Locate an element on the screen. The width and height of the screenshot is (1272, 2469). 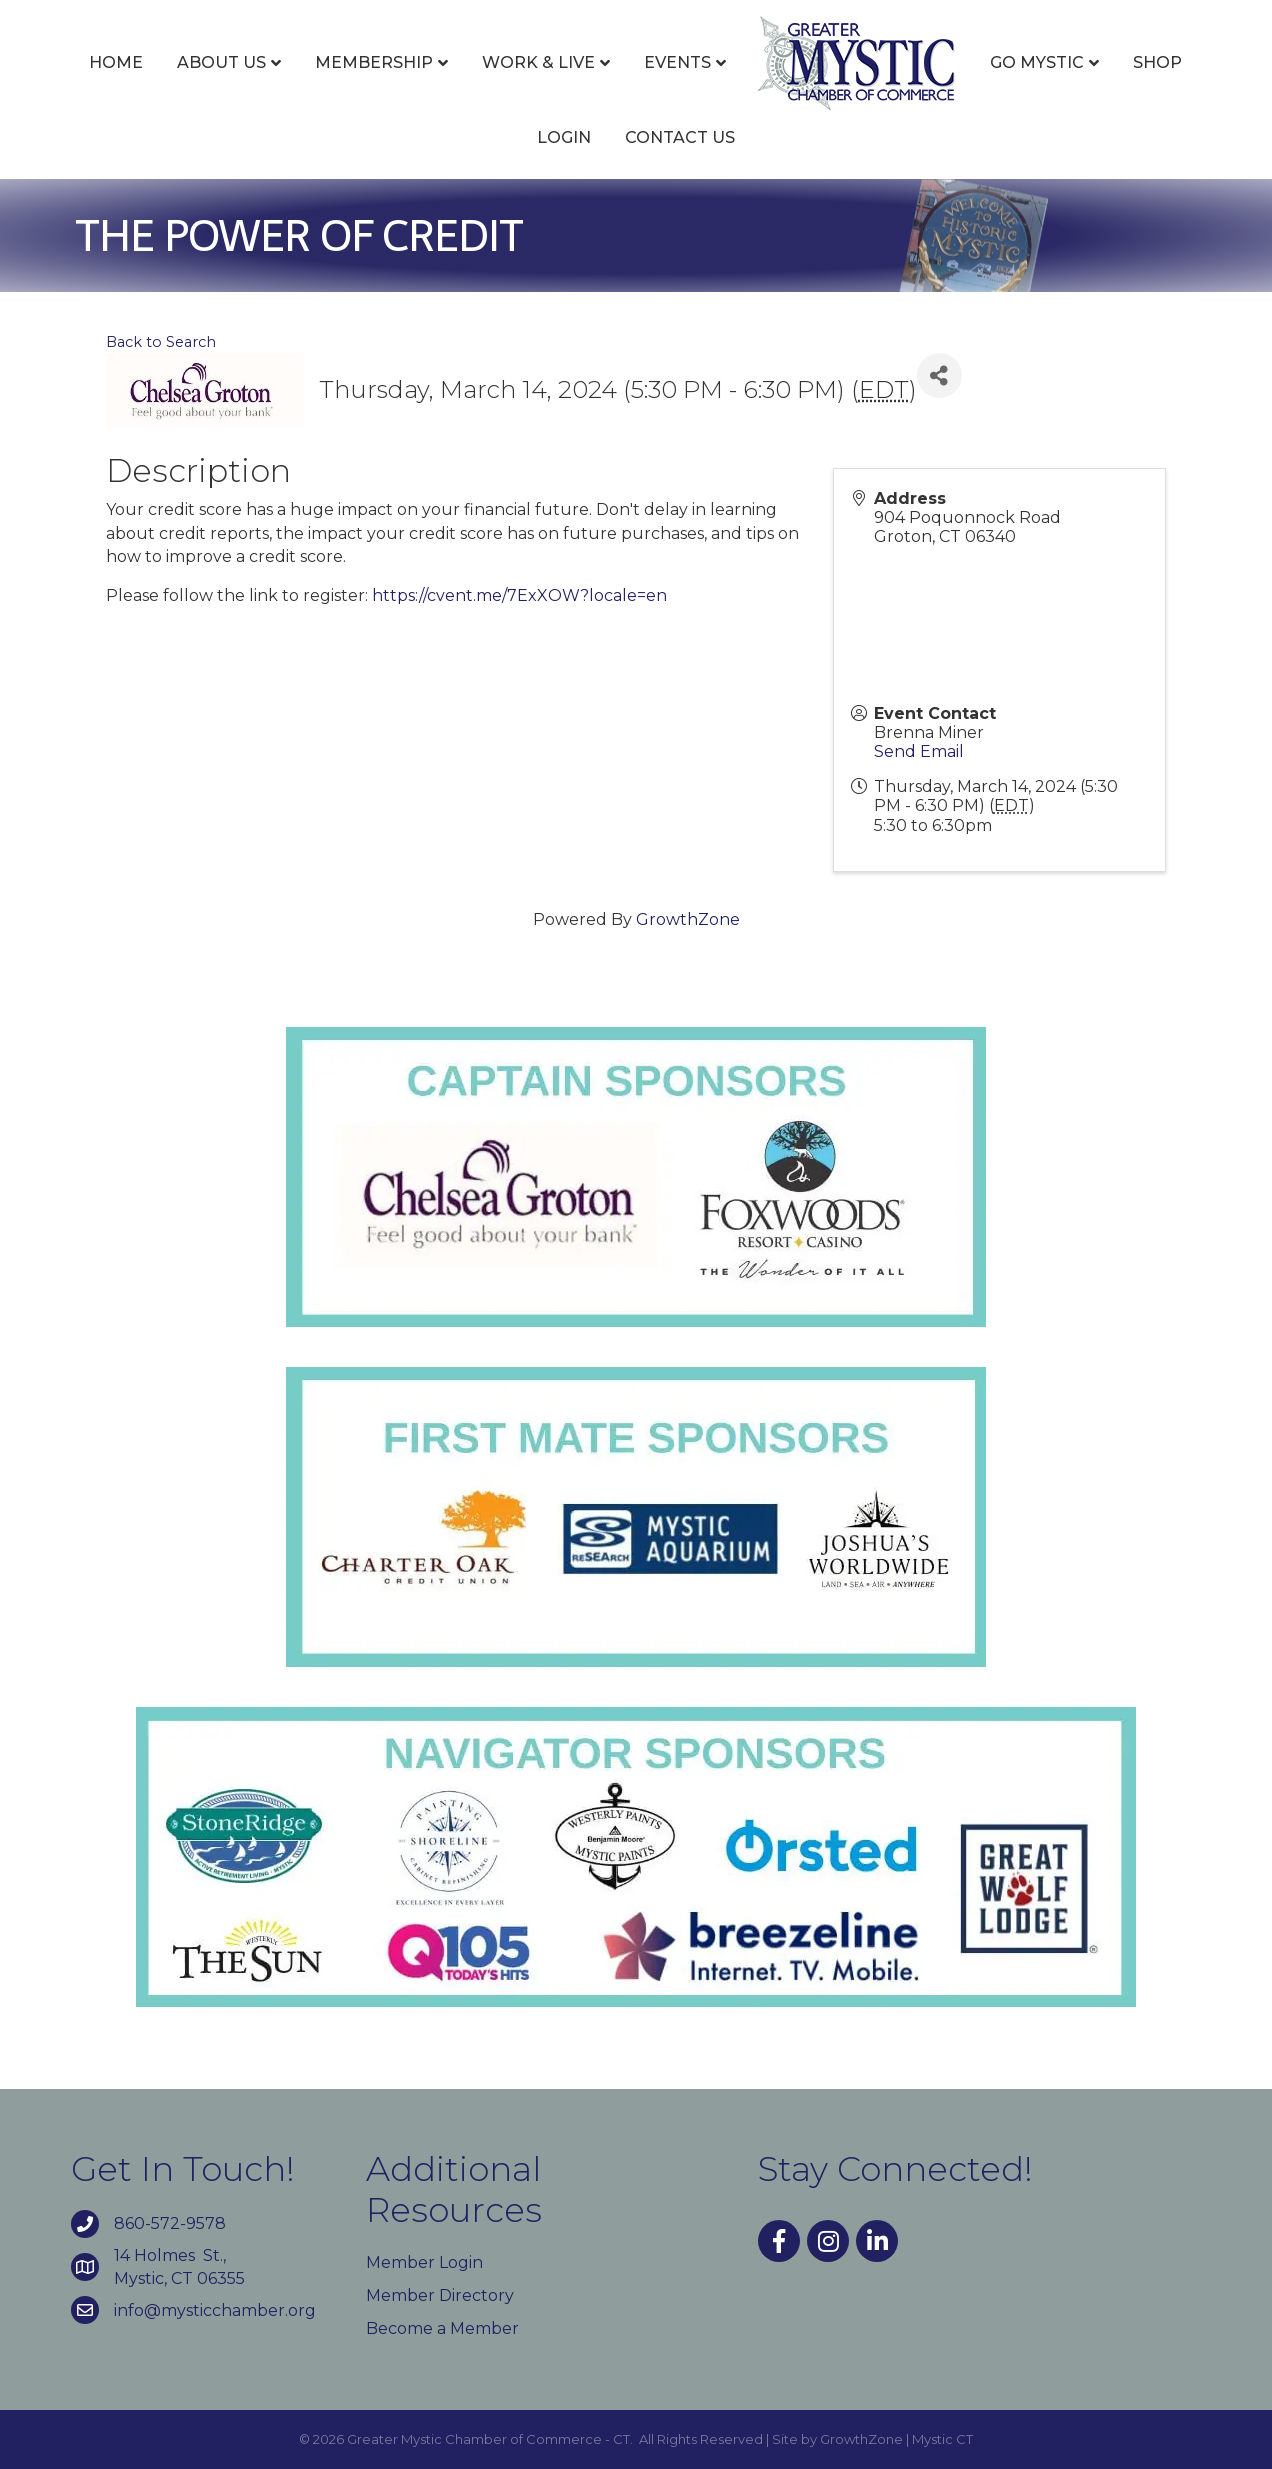
[Share] is located at coordinates (939, 375).